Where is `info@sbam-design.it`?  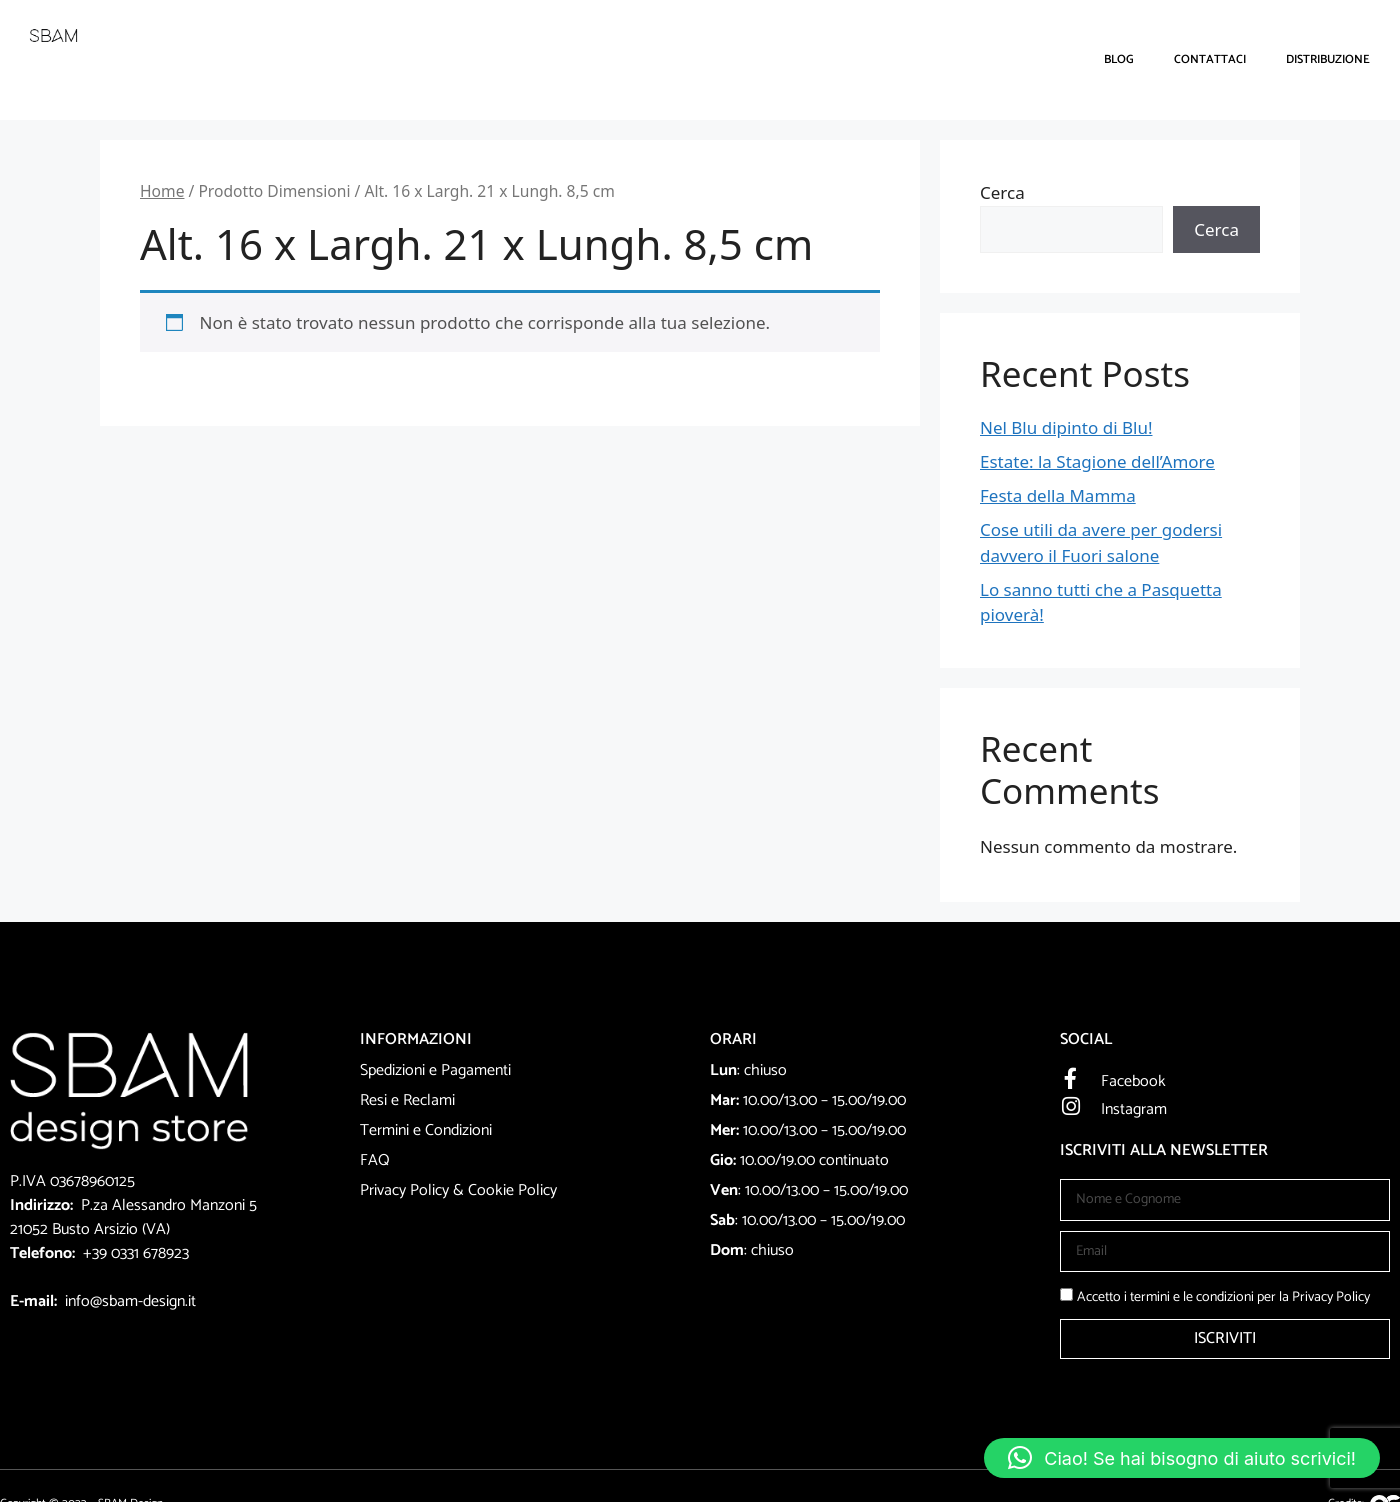
info@sbam-design.it is located at coordinates (130, 1301).